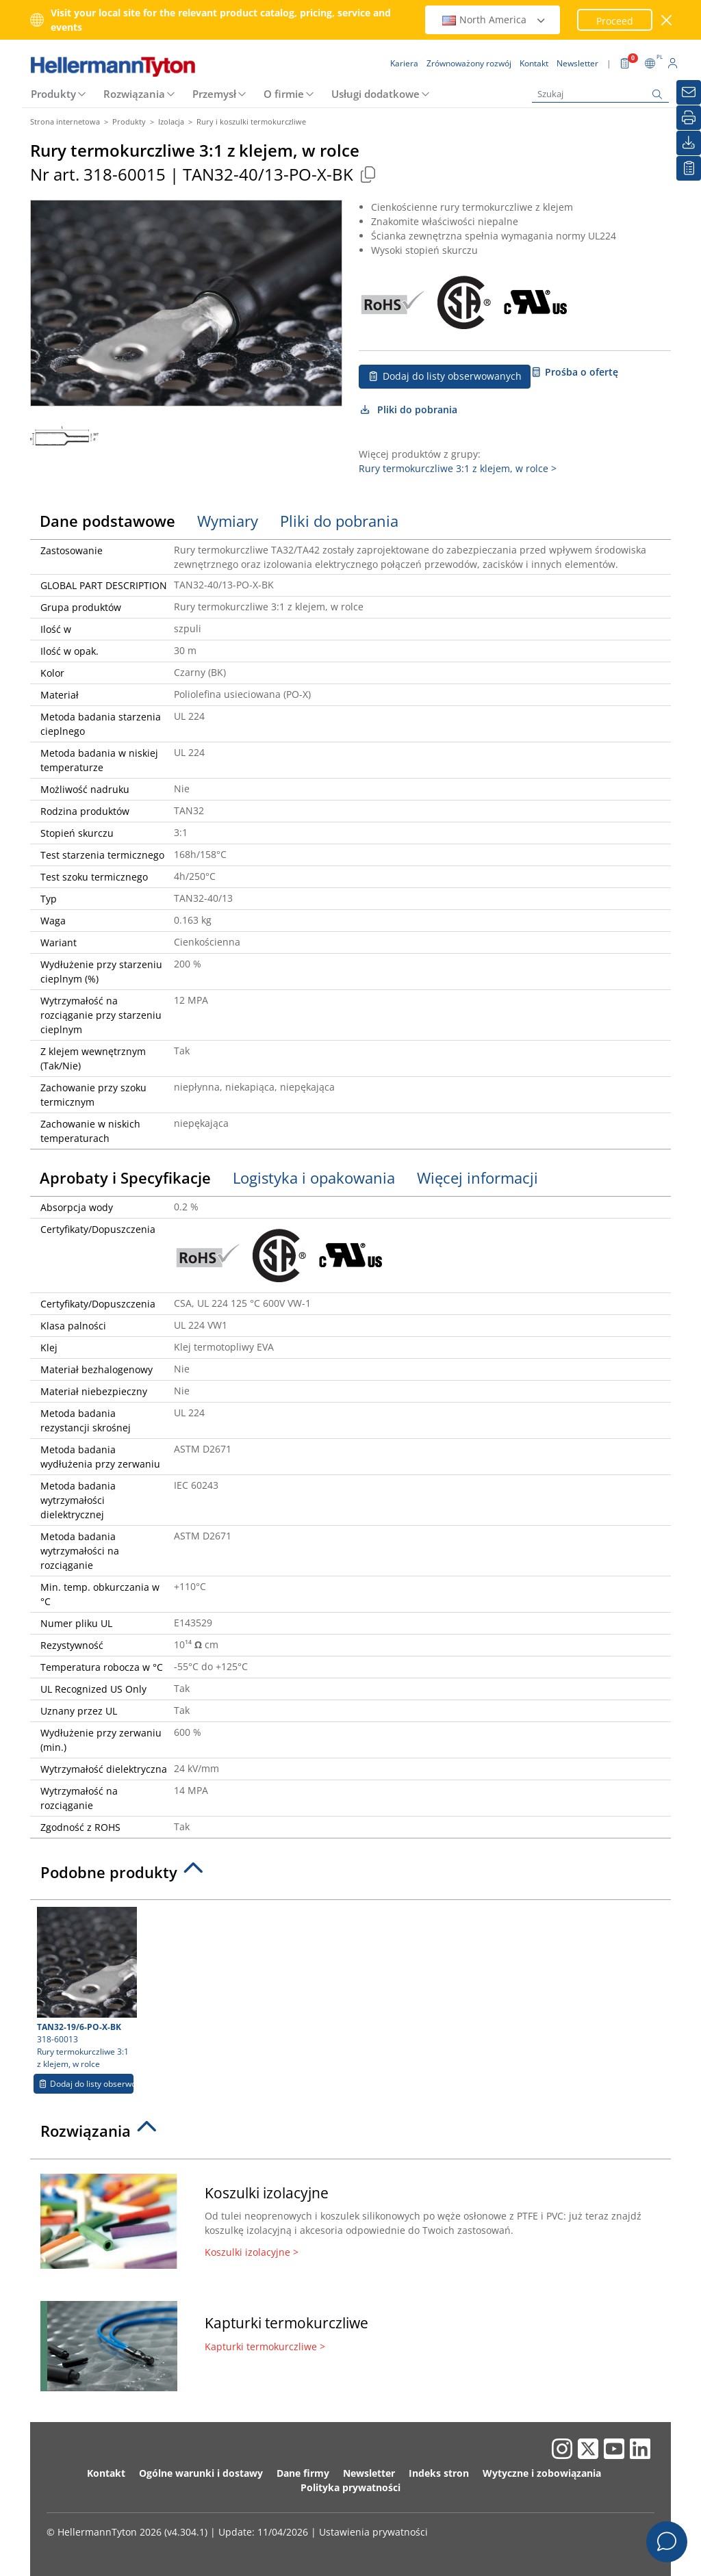 This screenshot has width=701, height=2576. What do you see at coordinates (227, 520) in the screenshot?
I see `Wymiary [tab]` at bounding box center [227, 520].